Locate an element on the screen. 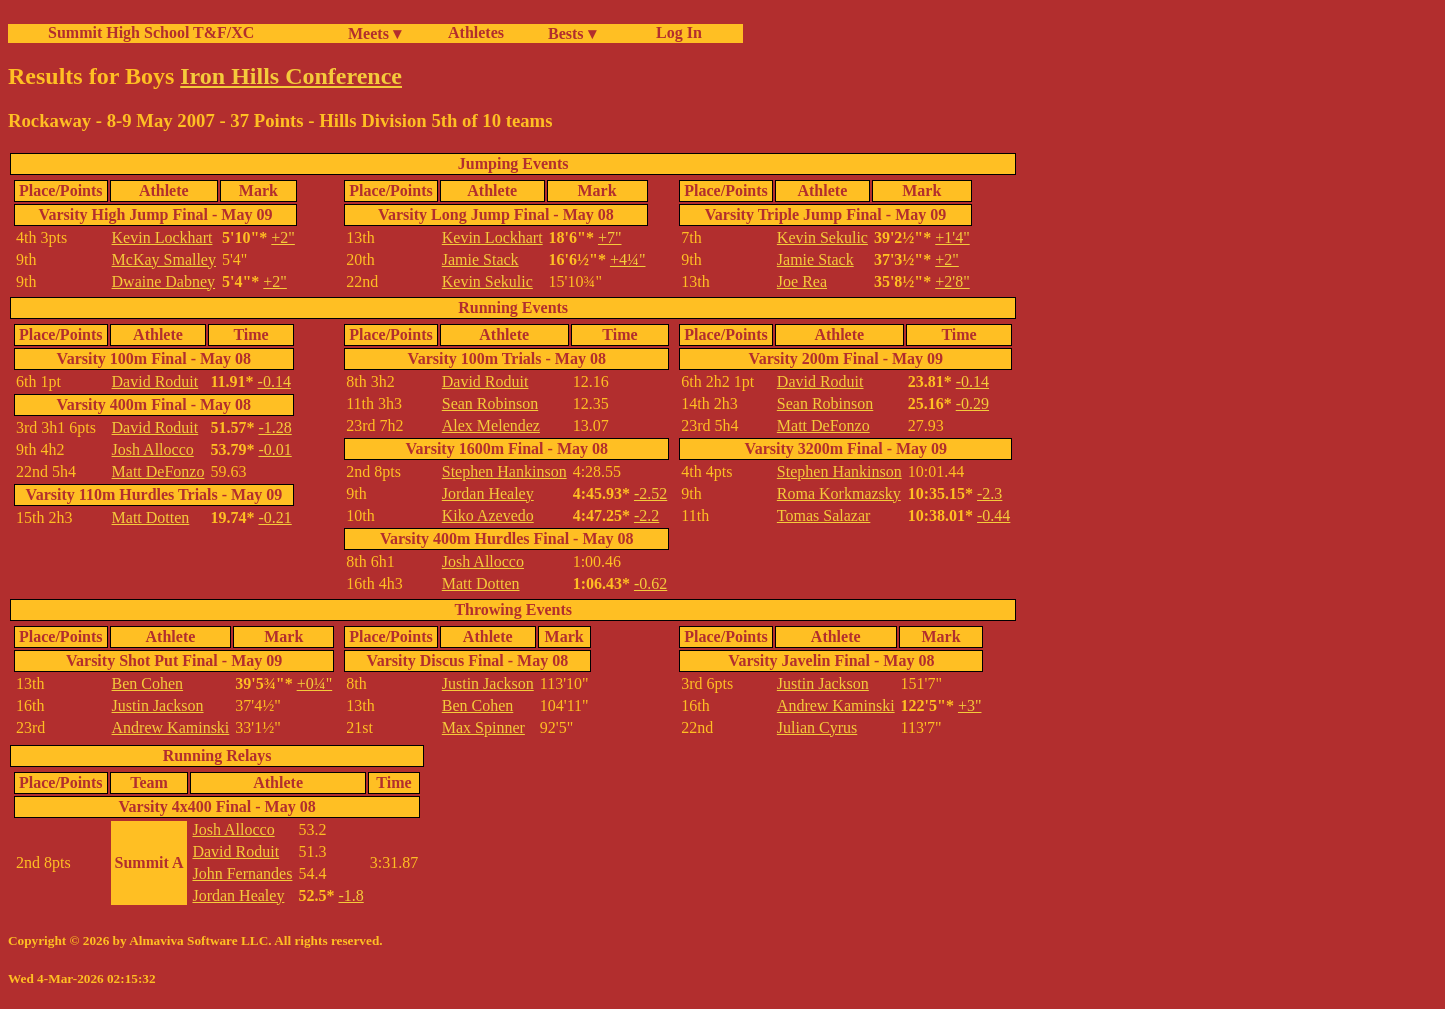 The image size is (1445, 1009). Iron Hills Conference is located at coordinates (291, 76).